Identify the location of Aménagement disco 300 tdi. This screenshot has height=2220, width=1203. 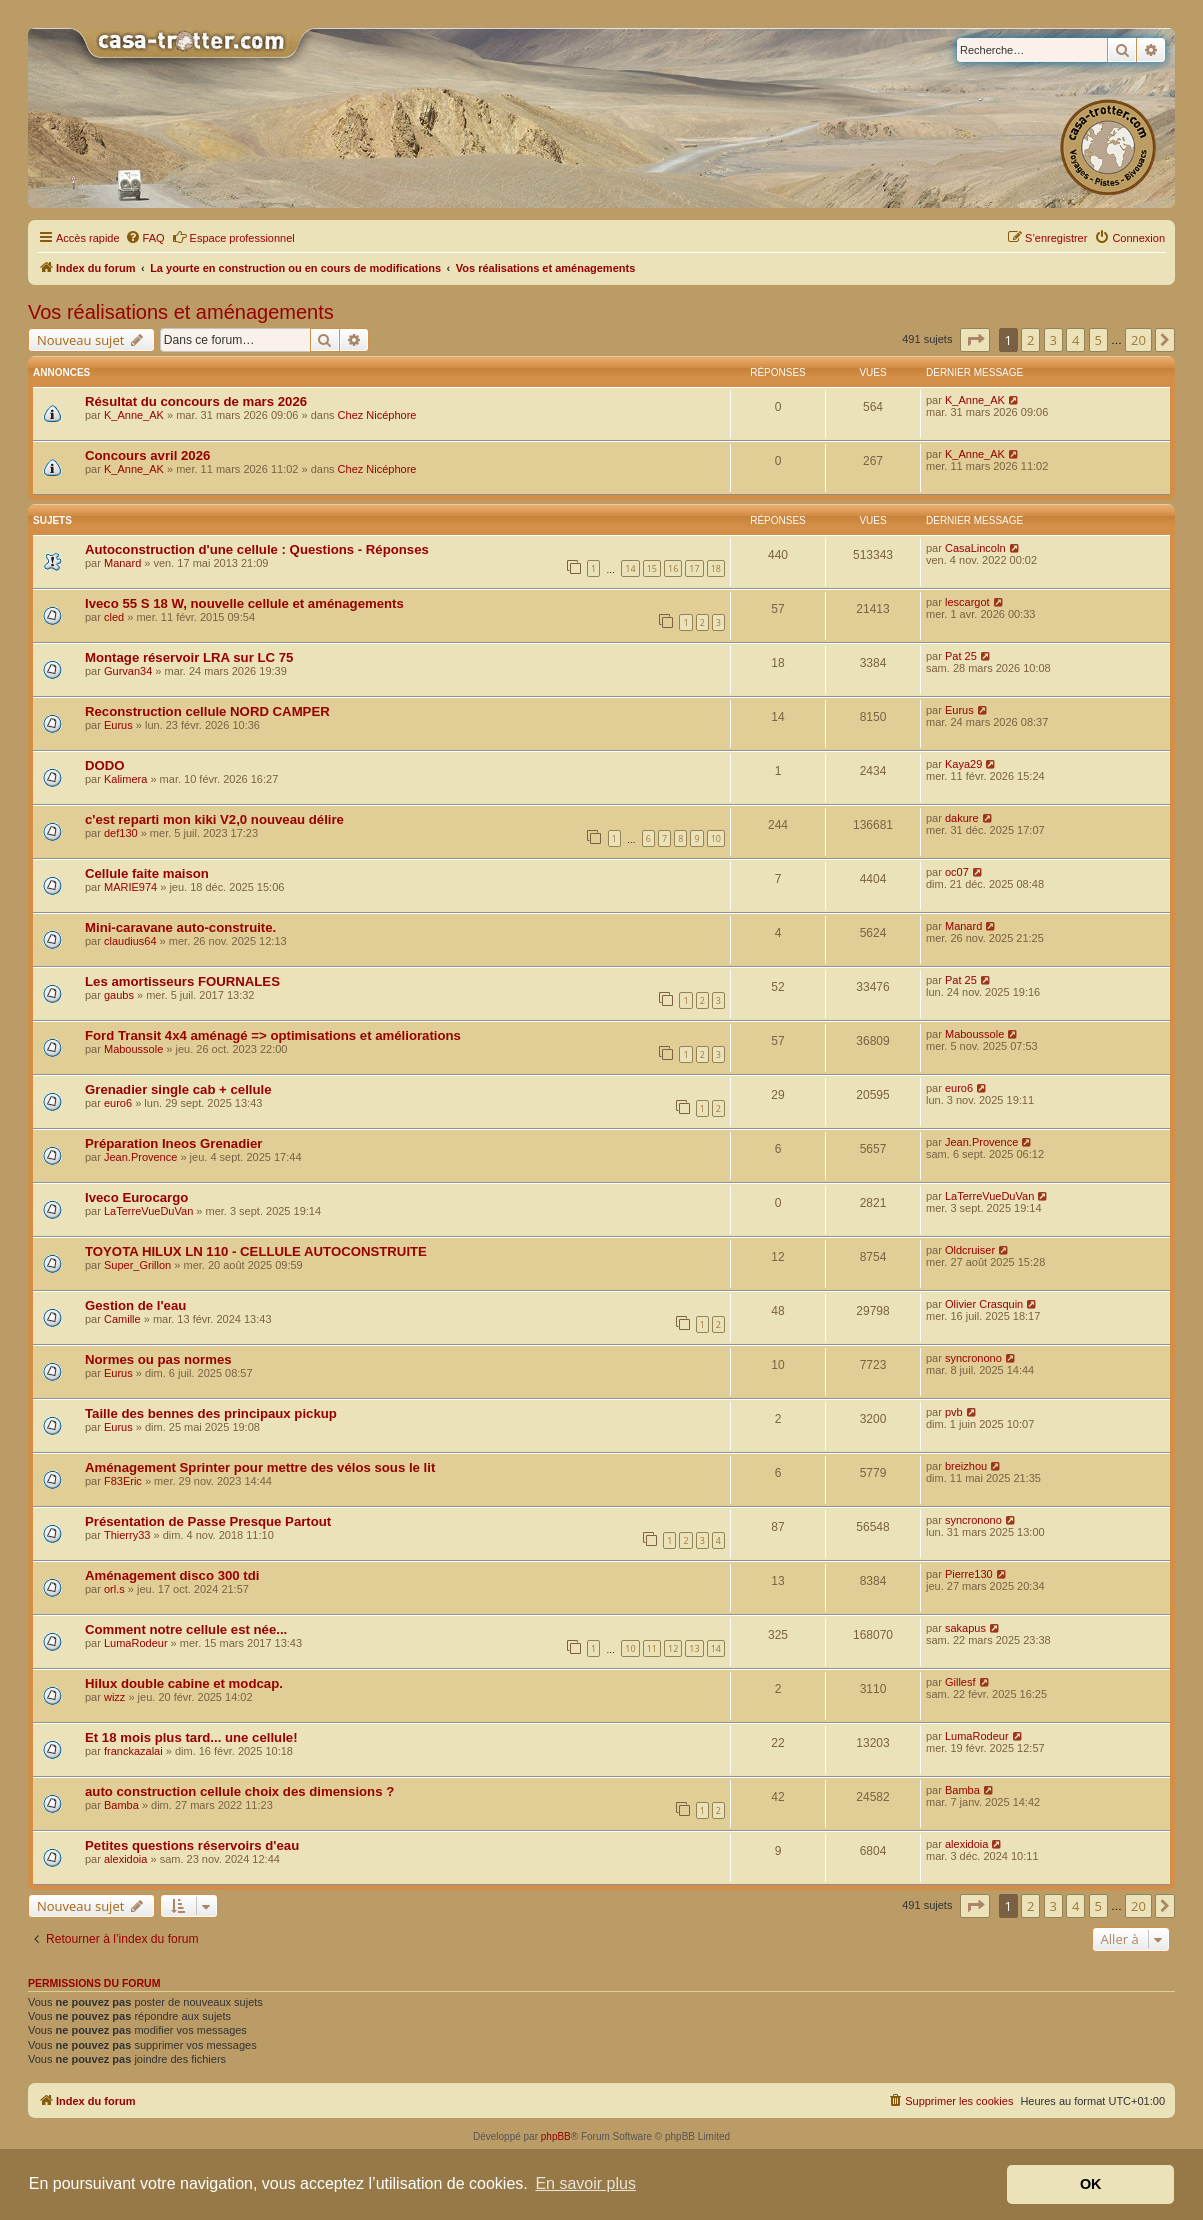
(172, 1575).